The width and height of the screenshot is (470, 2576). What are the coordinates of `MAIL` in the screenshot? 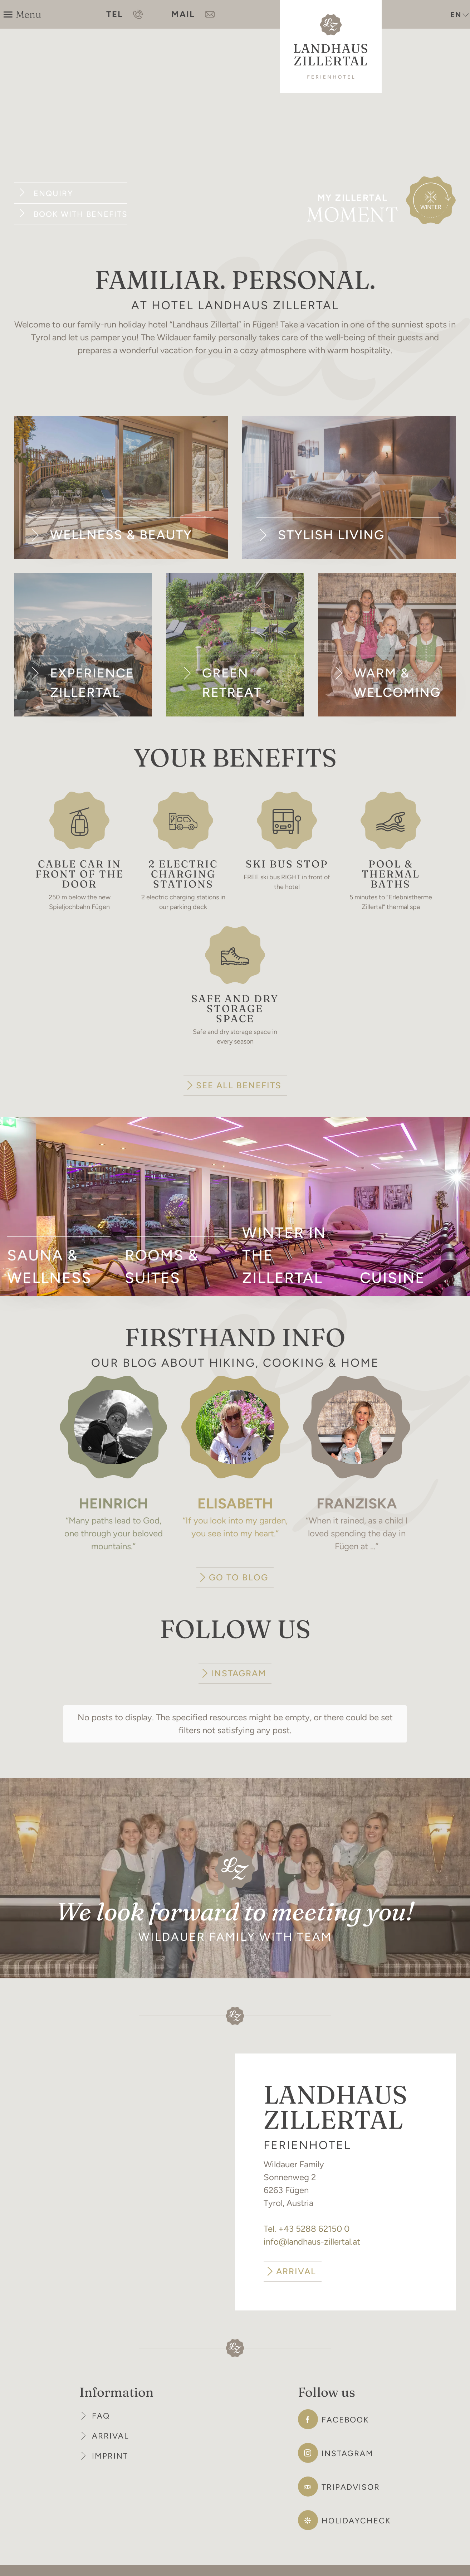 It's located at (193, 14).